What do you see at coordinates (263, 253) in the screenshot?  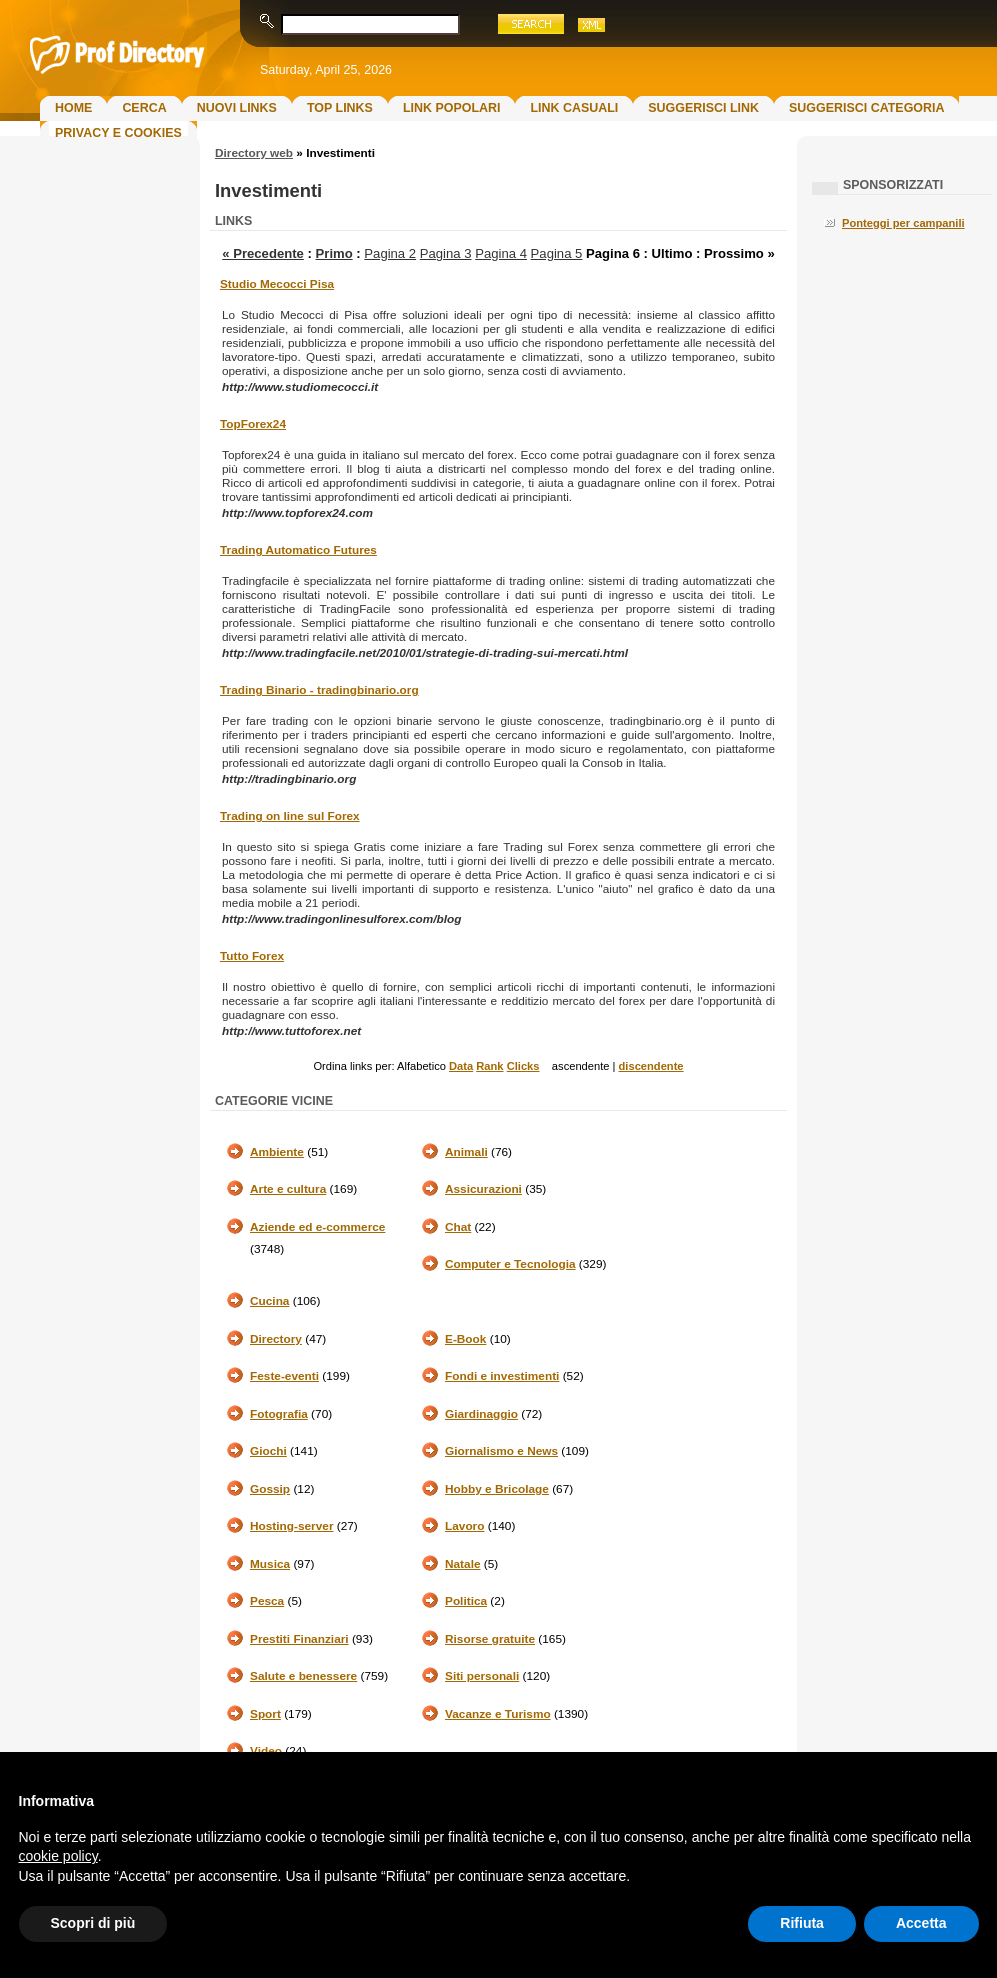 I see `« Precedente` at bounding box center [263, 253].